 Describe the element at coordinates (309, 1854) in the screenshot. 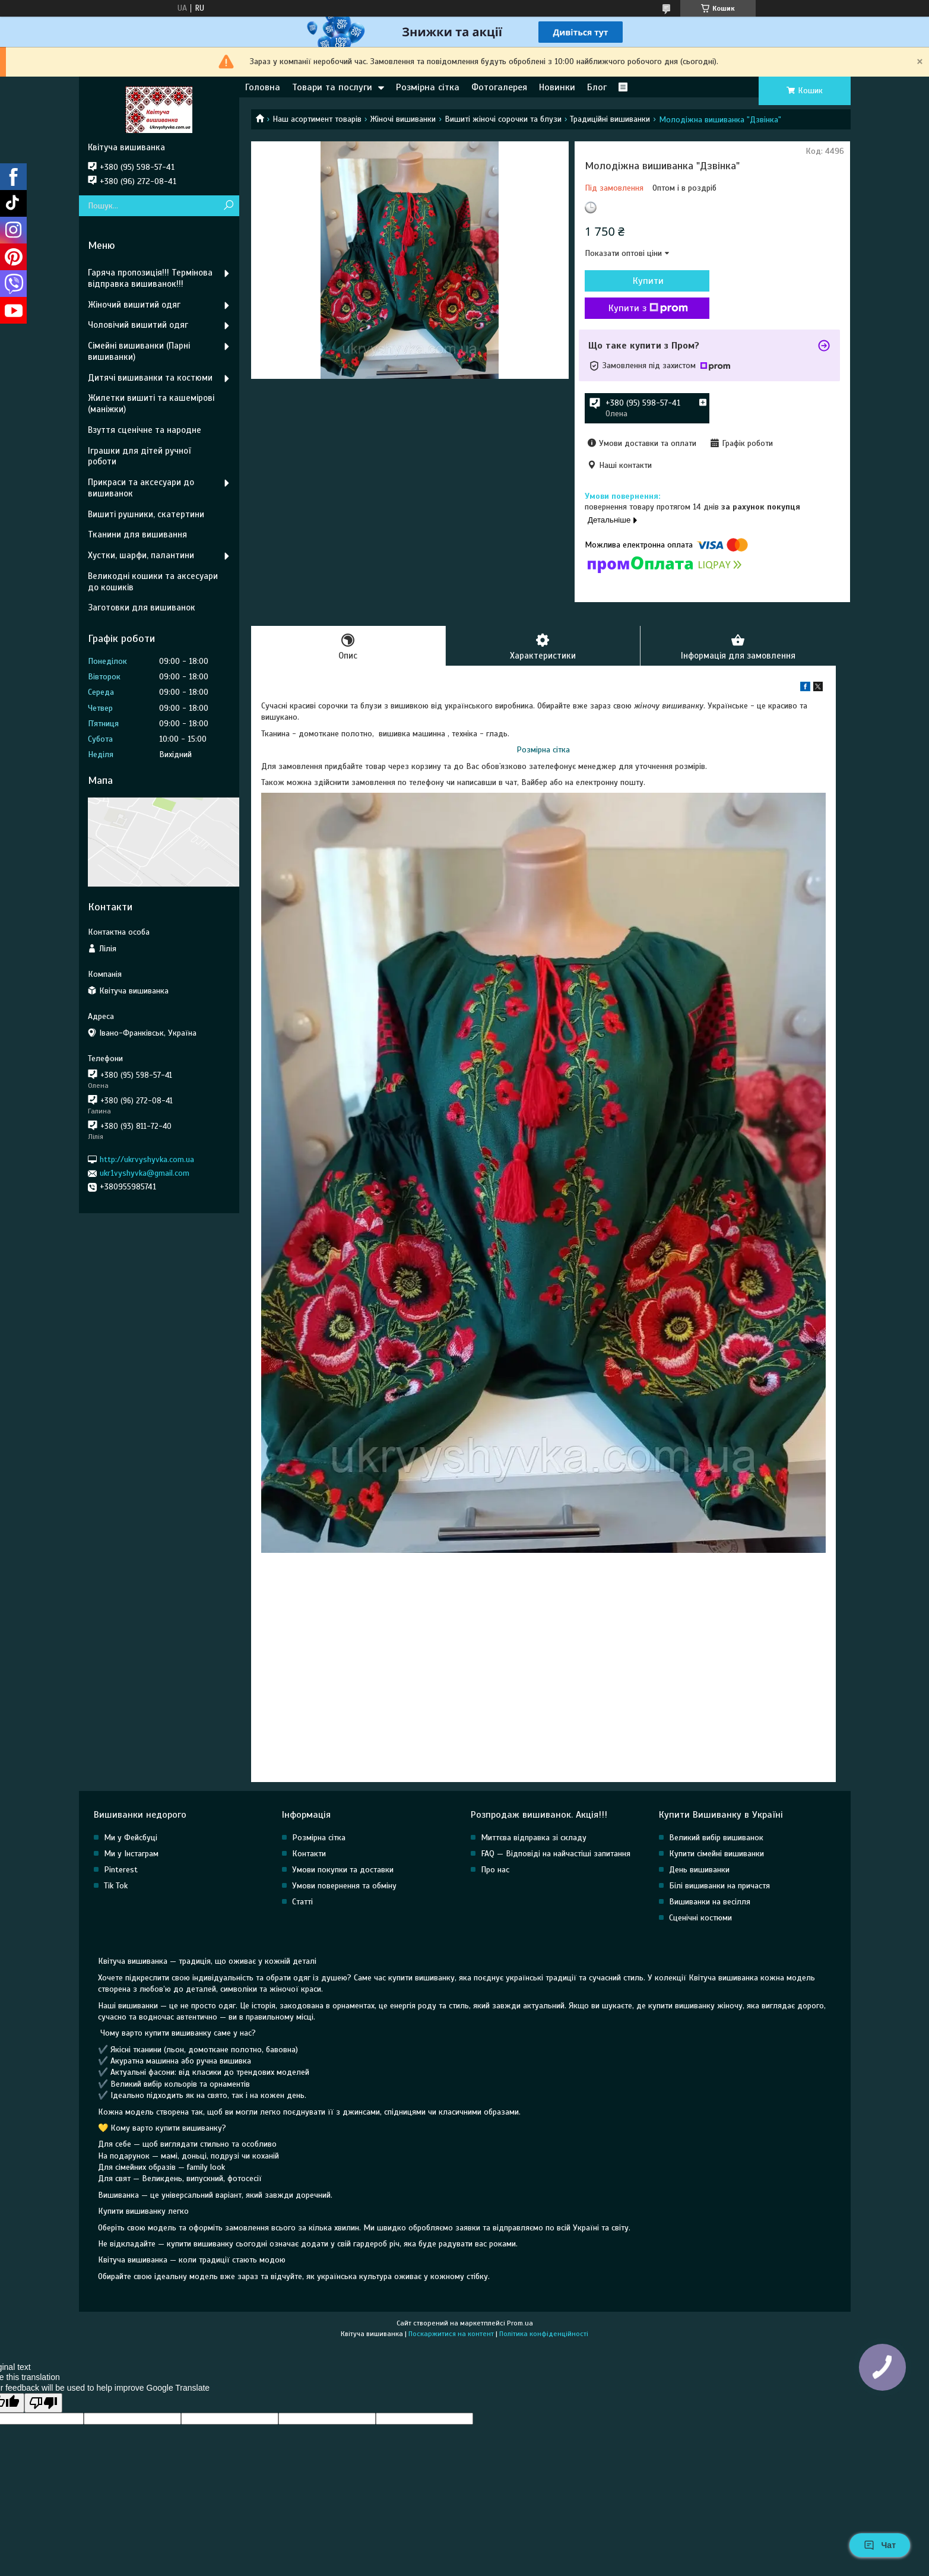

I see `Контакти` at that location.